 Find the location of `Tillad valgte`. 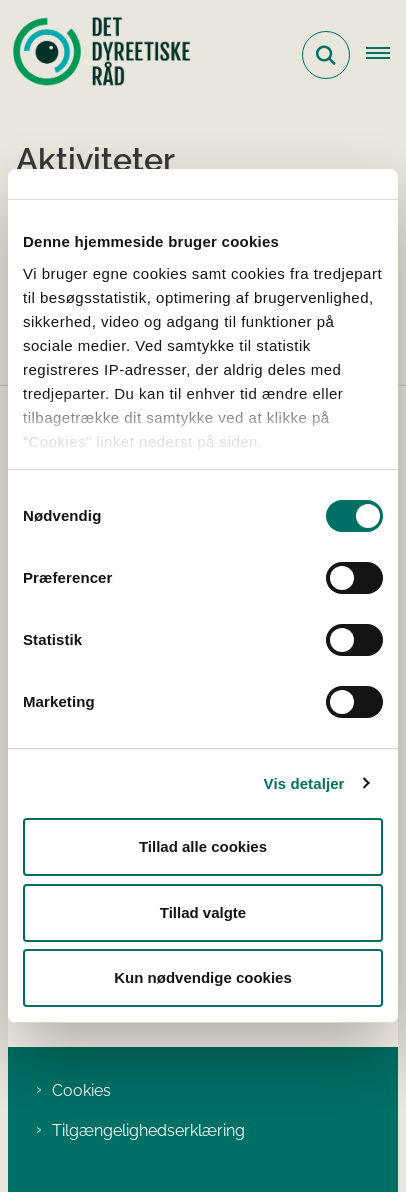

Tillad valgte is located at coordinates (203, 912).